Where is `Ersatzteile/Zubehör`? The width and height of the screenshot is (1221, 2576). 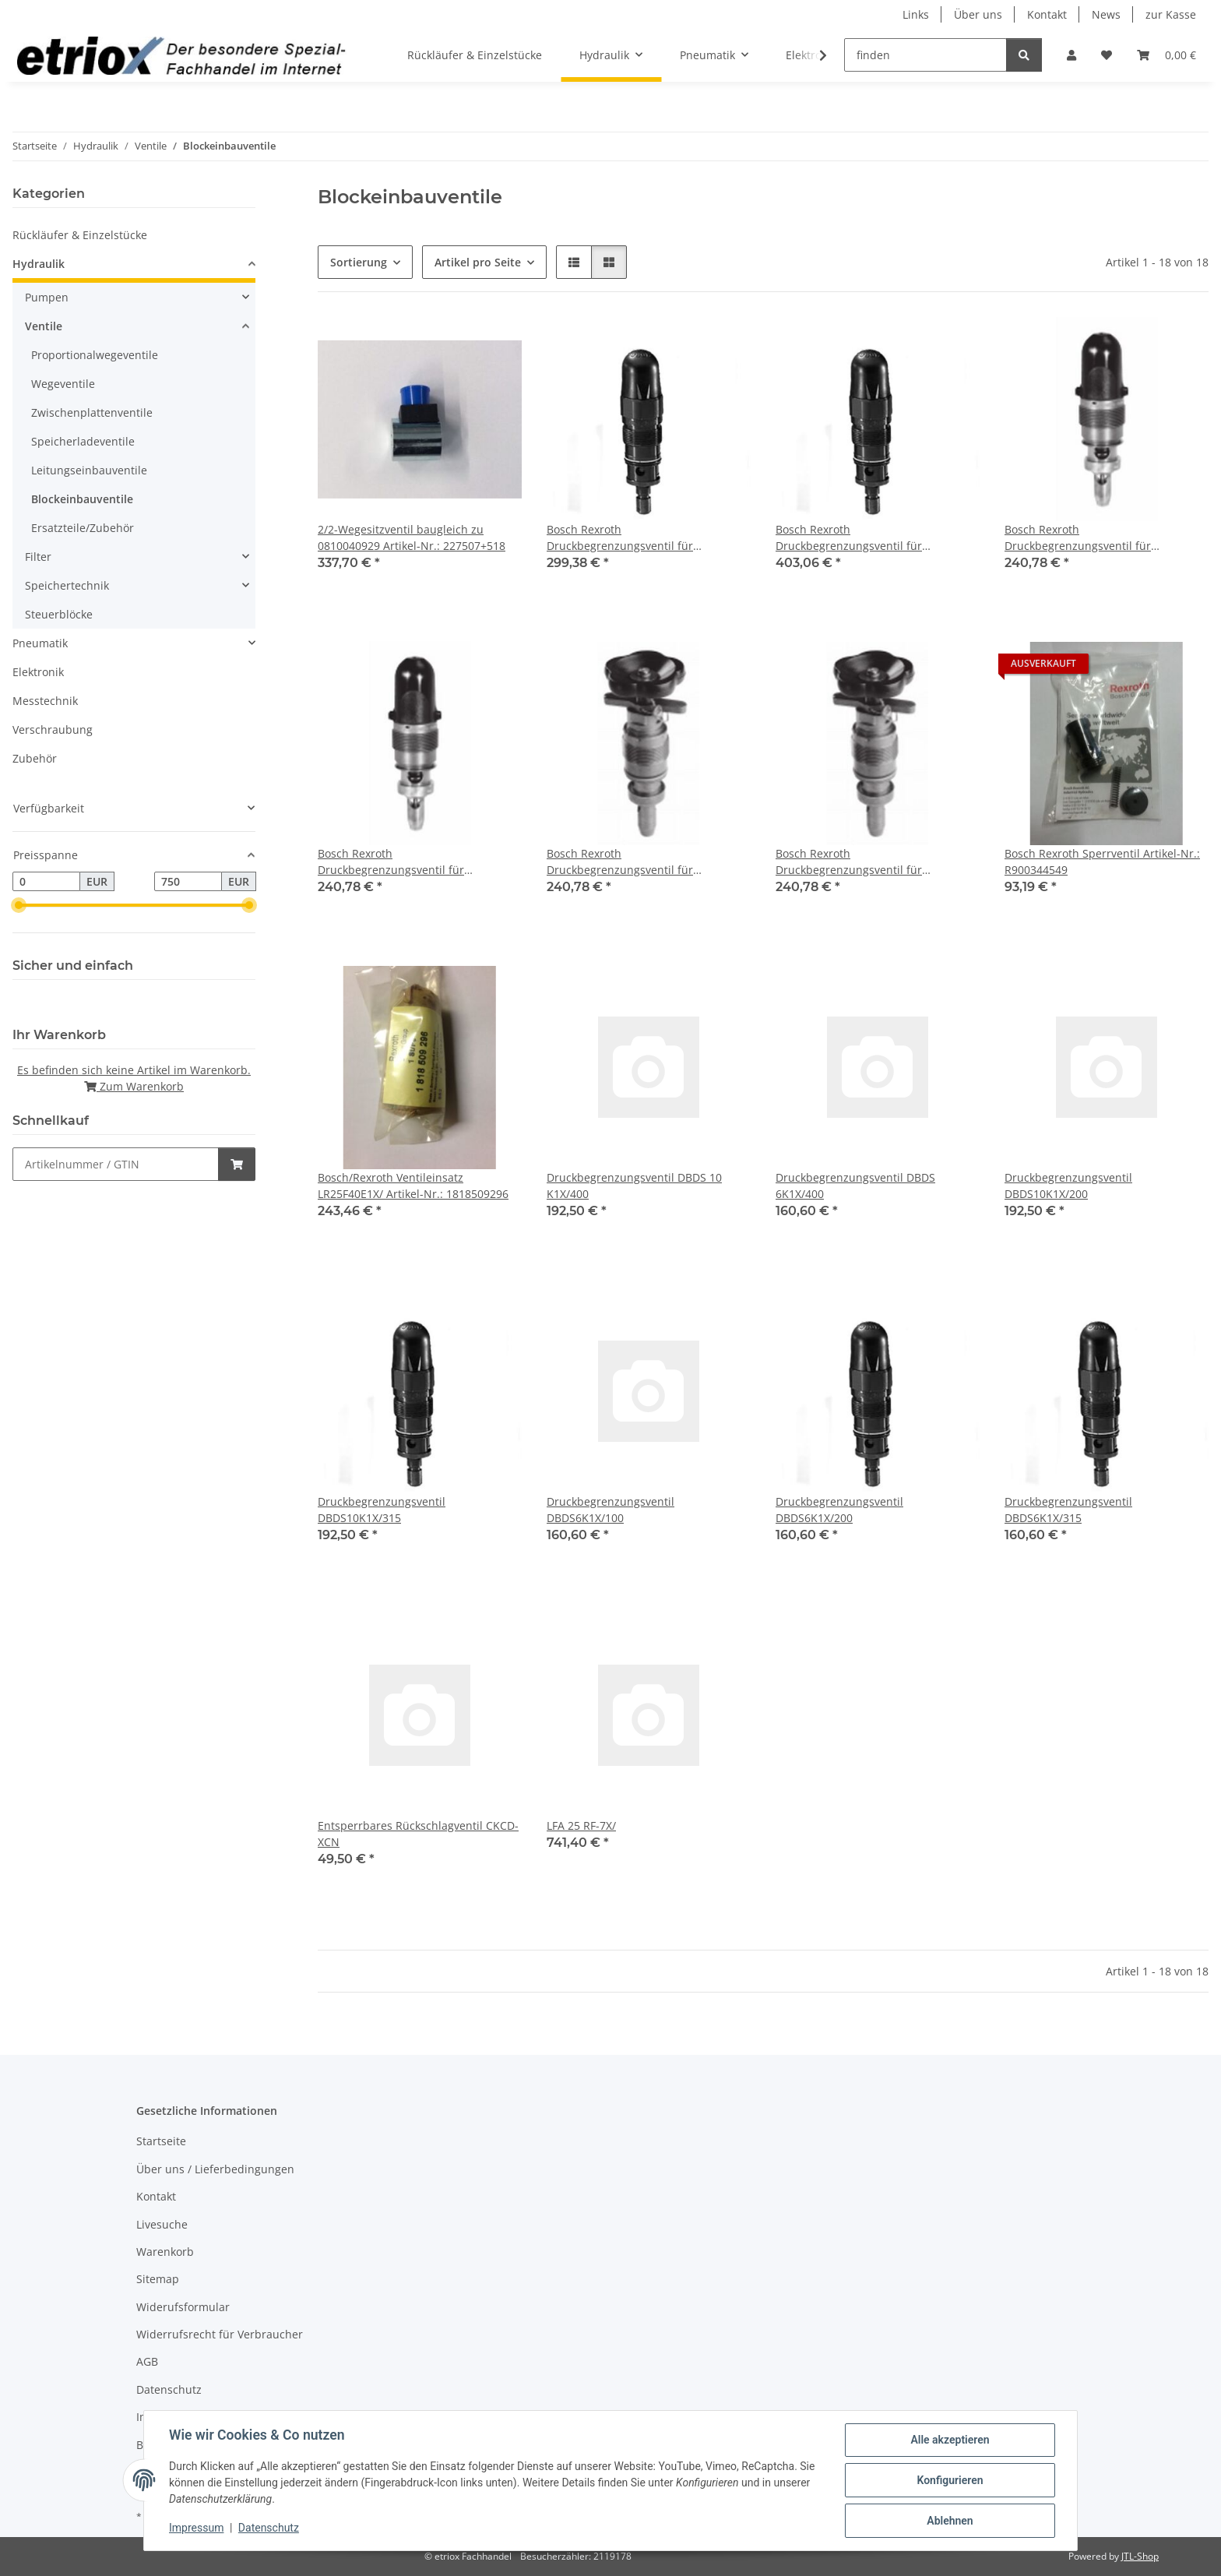
Ersatzteile/Zubehör is located at coordinates (82, 527).